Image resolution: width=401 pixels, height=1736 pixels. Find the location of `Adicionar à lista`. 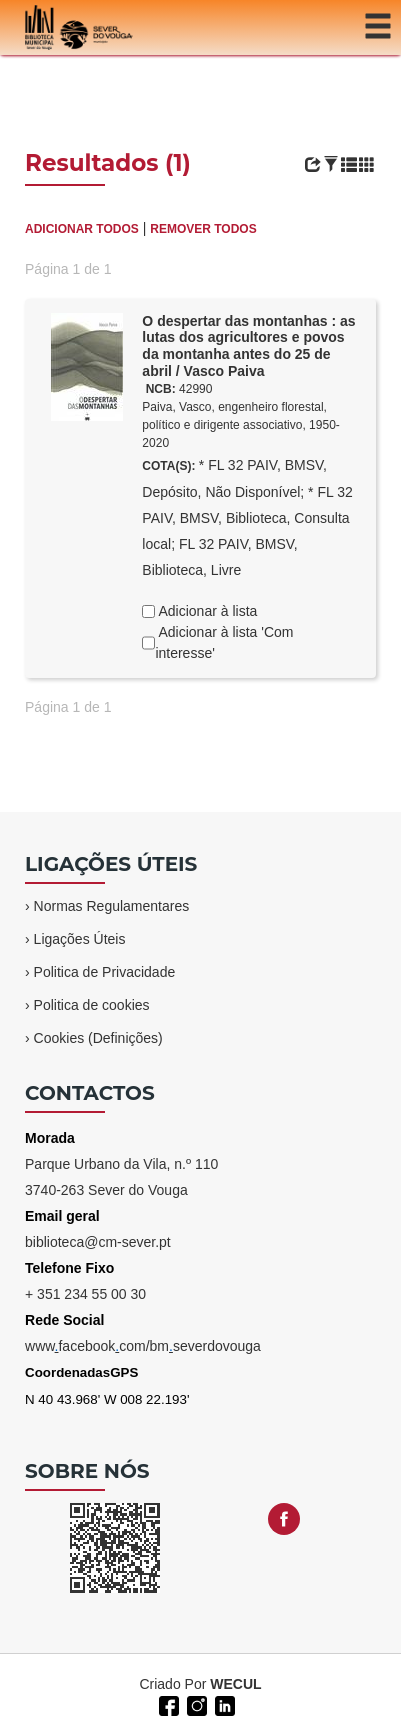

Adicionar à lista is located at coordinates (206, 611).